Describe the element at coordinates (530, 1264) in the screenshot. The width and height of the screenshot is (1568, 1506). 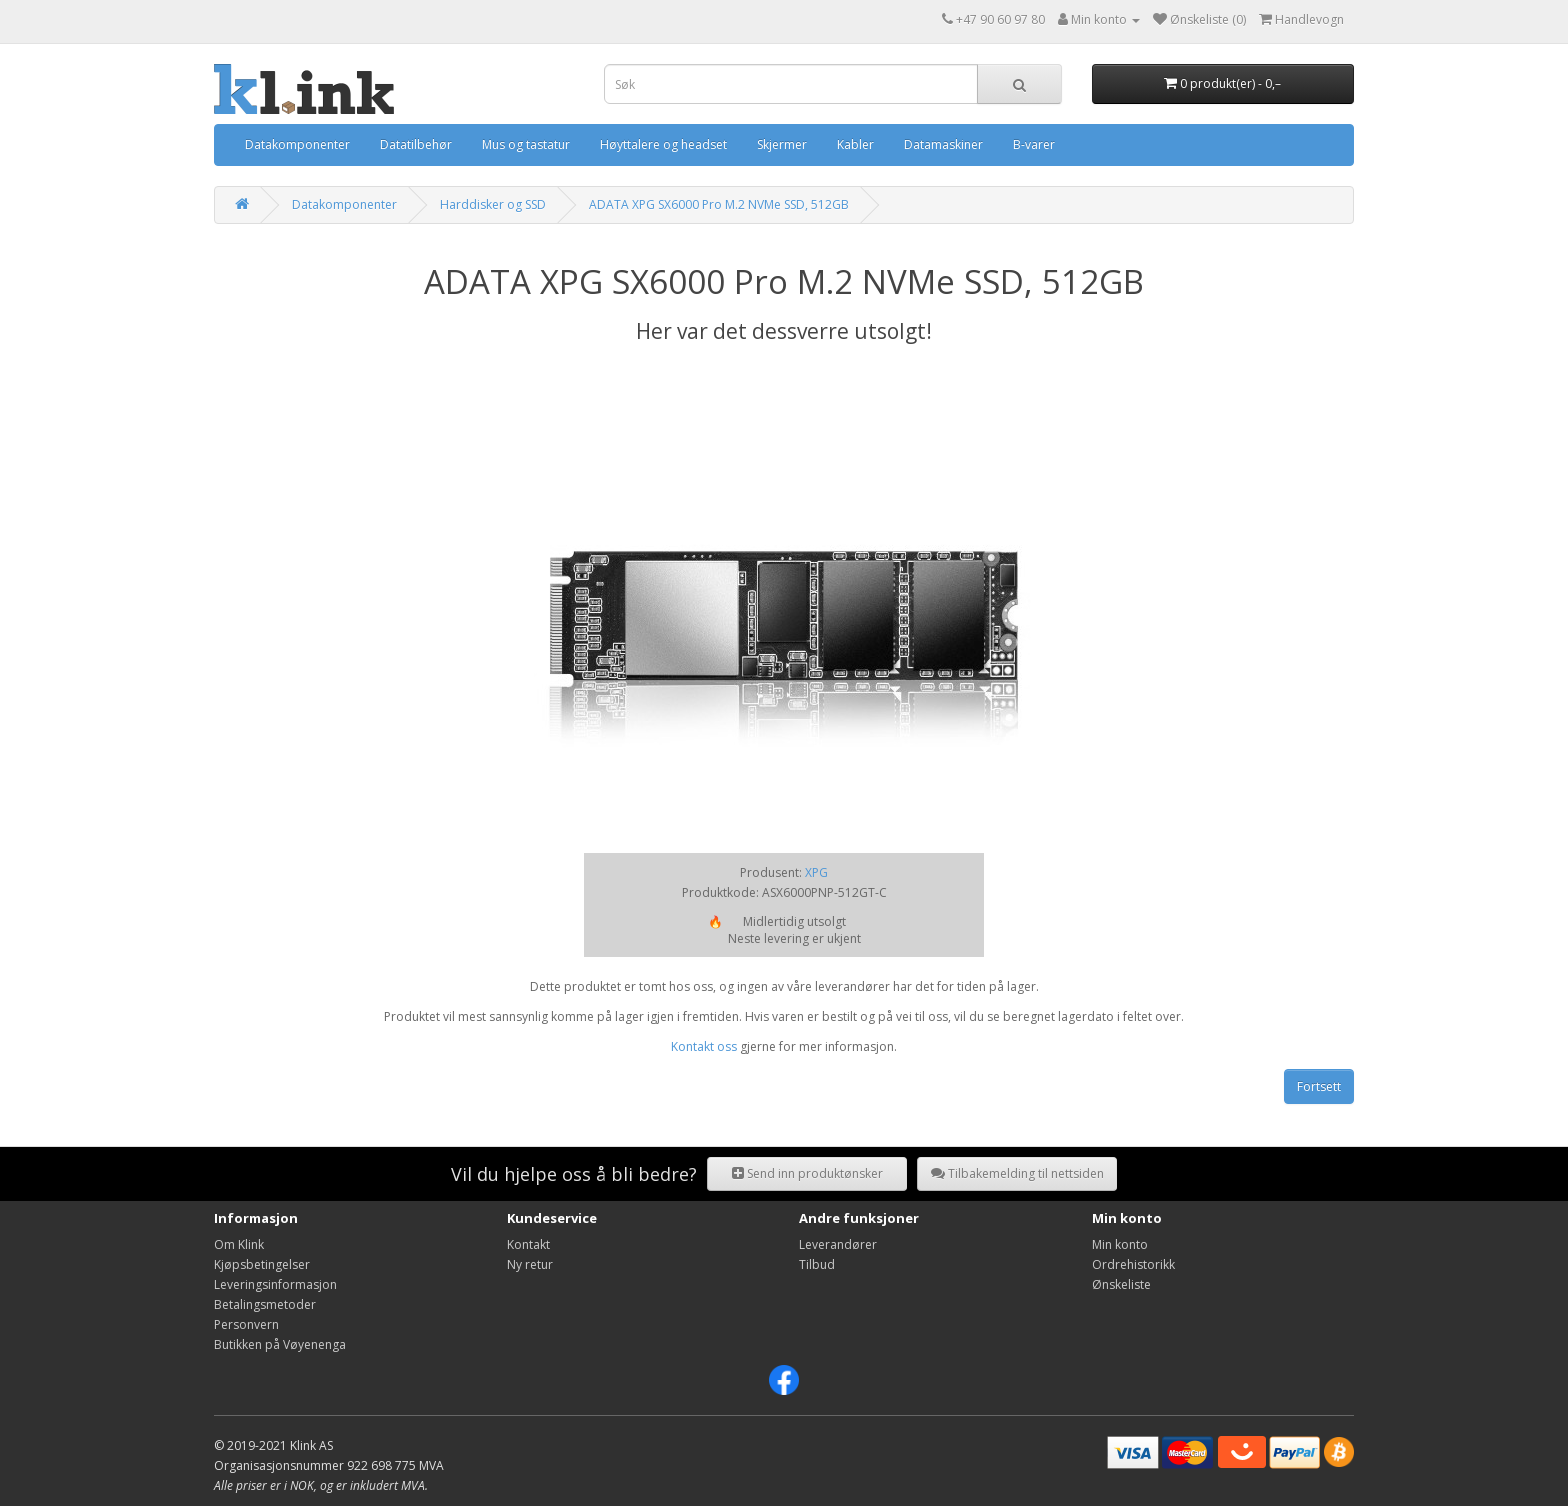
I see `Ny retur` at that location.